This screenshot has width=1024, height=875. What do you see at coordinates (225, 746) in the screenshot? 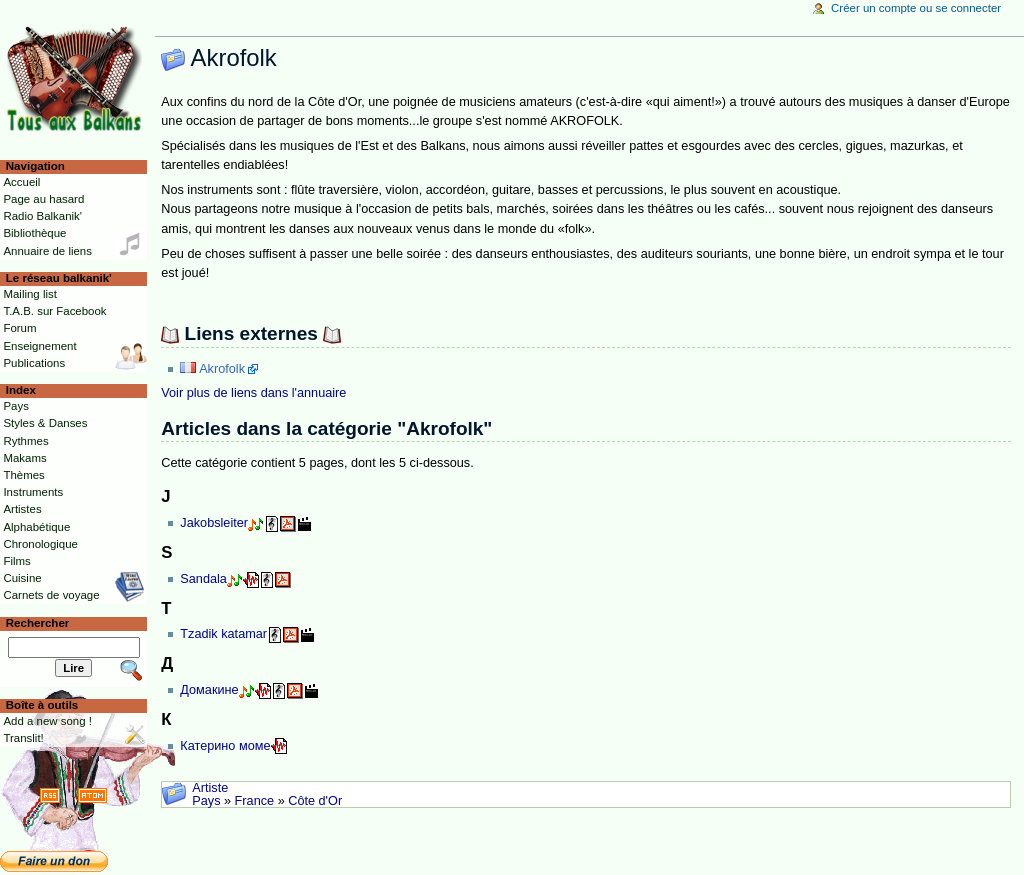
I see `Катерино моме` at bounding box center [225, 746].